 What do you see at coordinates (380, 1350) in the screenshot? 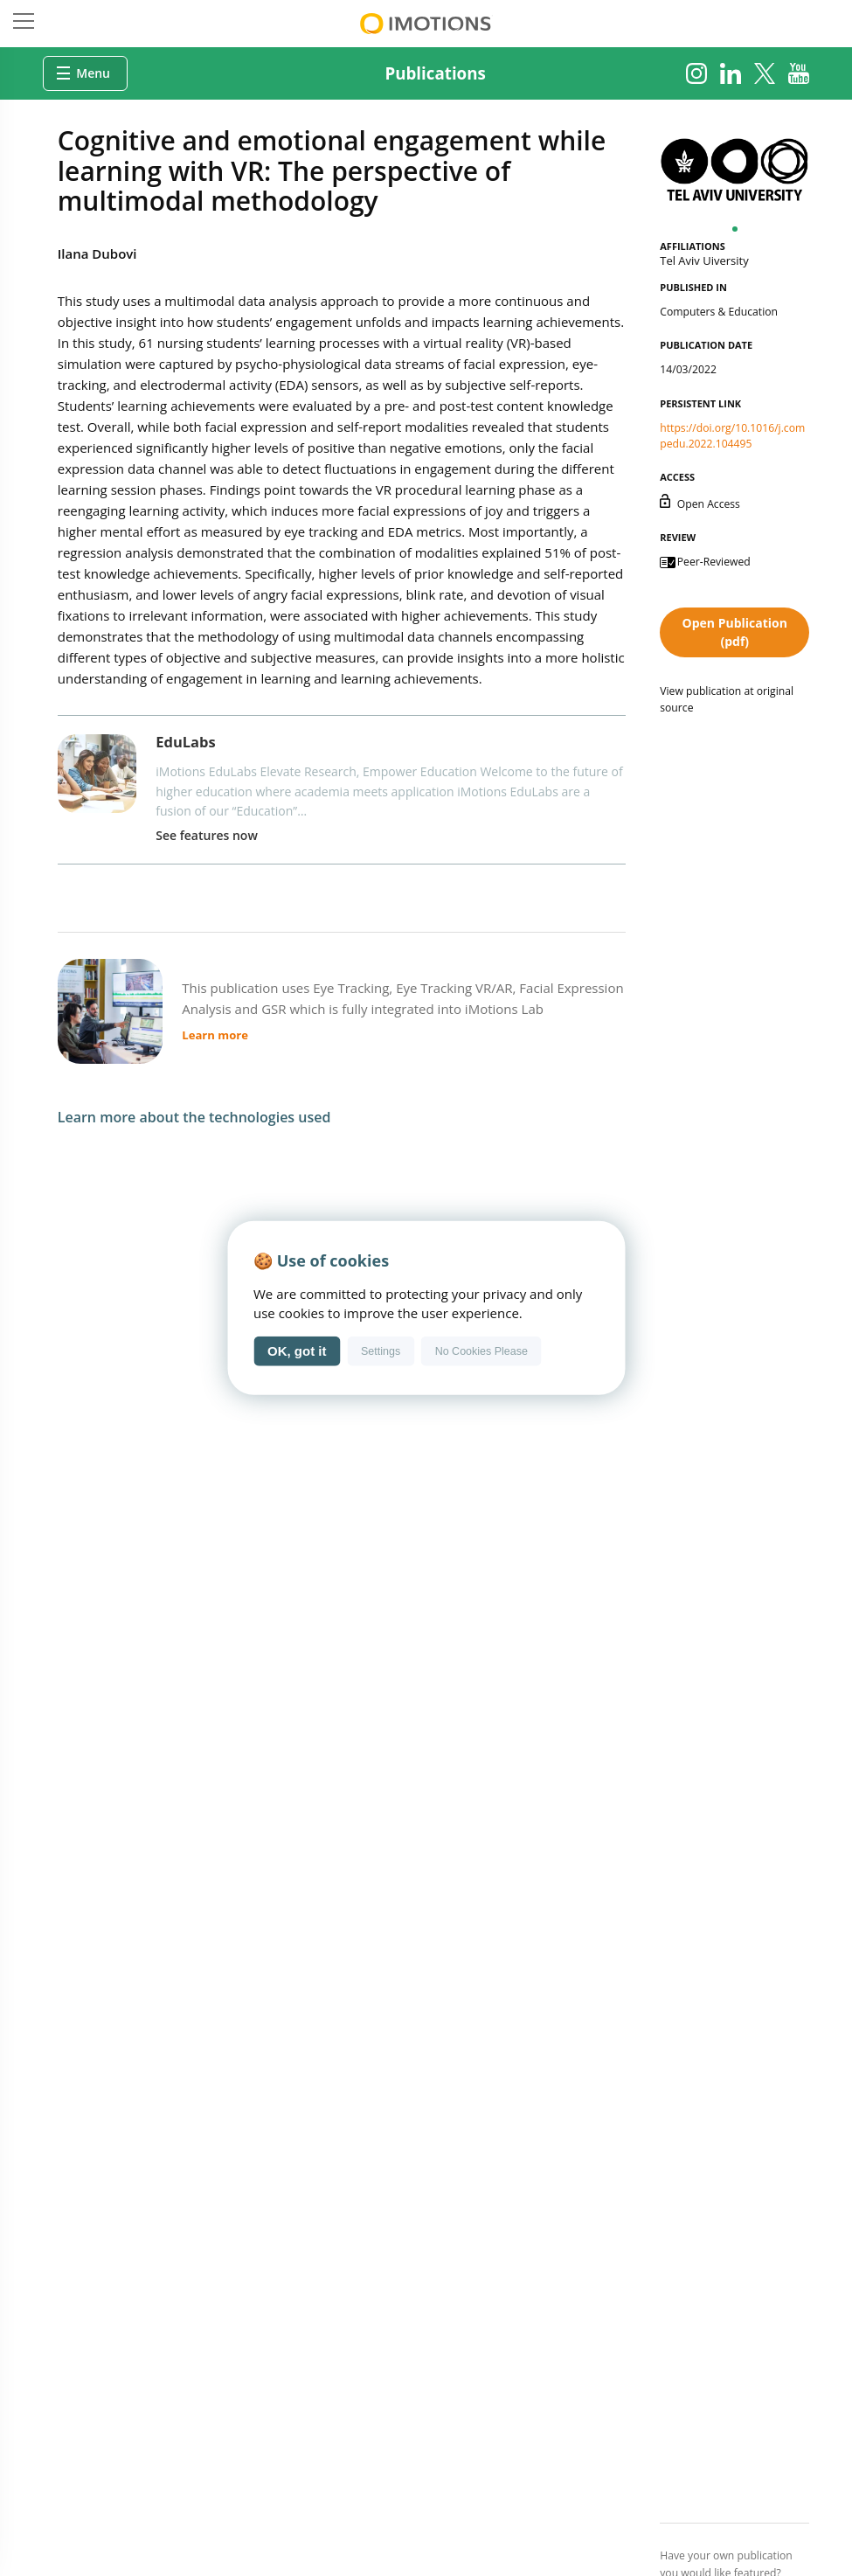
I see `Settings` at bounding box center [380, 1350].